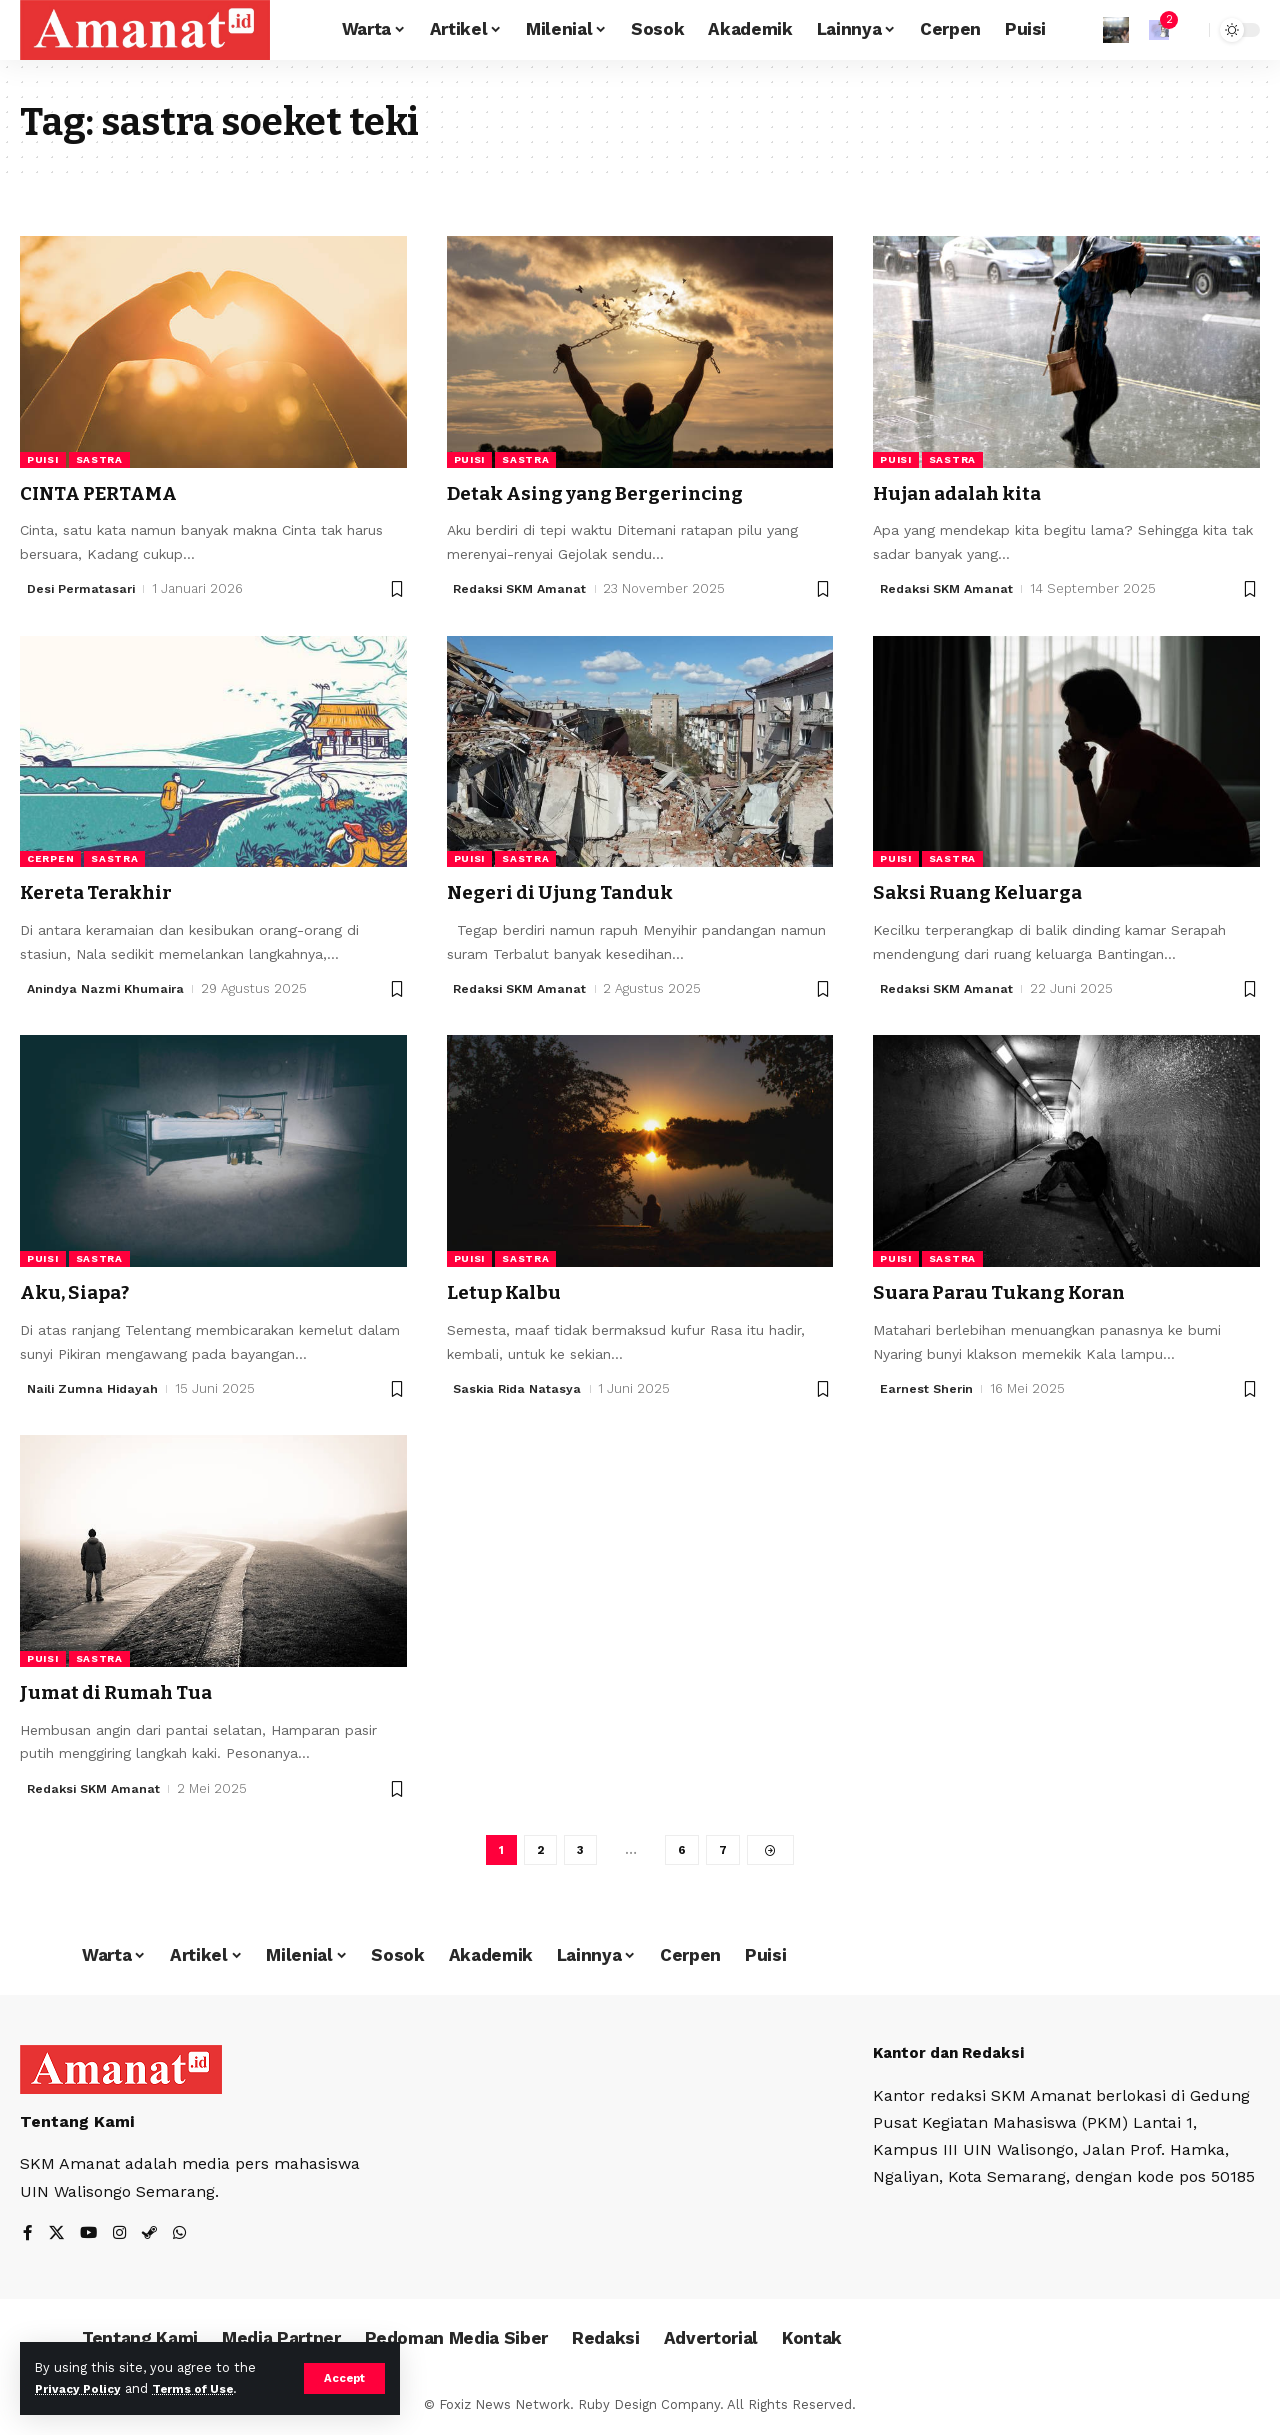 Image resolution: width=1280 pixels, height=2435 pixels. I want to click on [YouTube], so click(90, 2238).